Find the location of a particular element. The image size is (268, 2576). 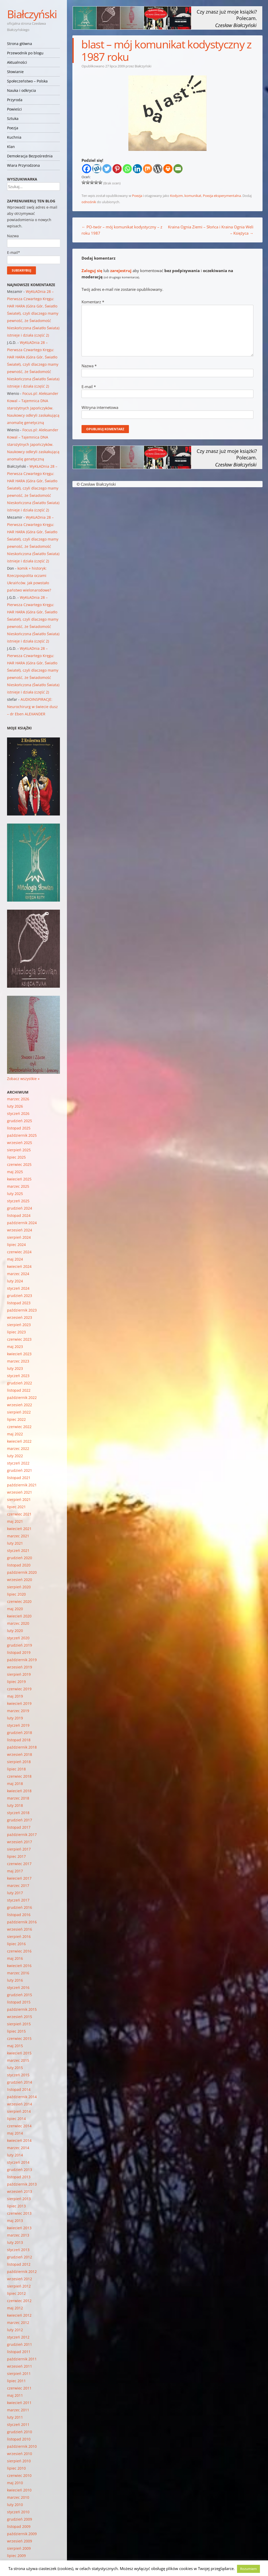

maj 2024 is located at coordinates (15, 1259).